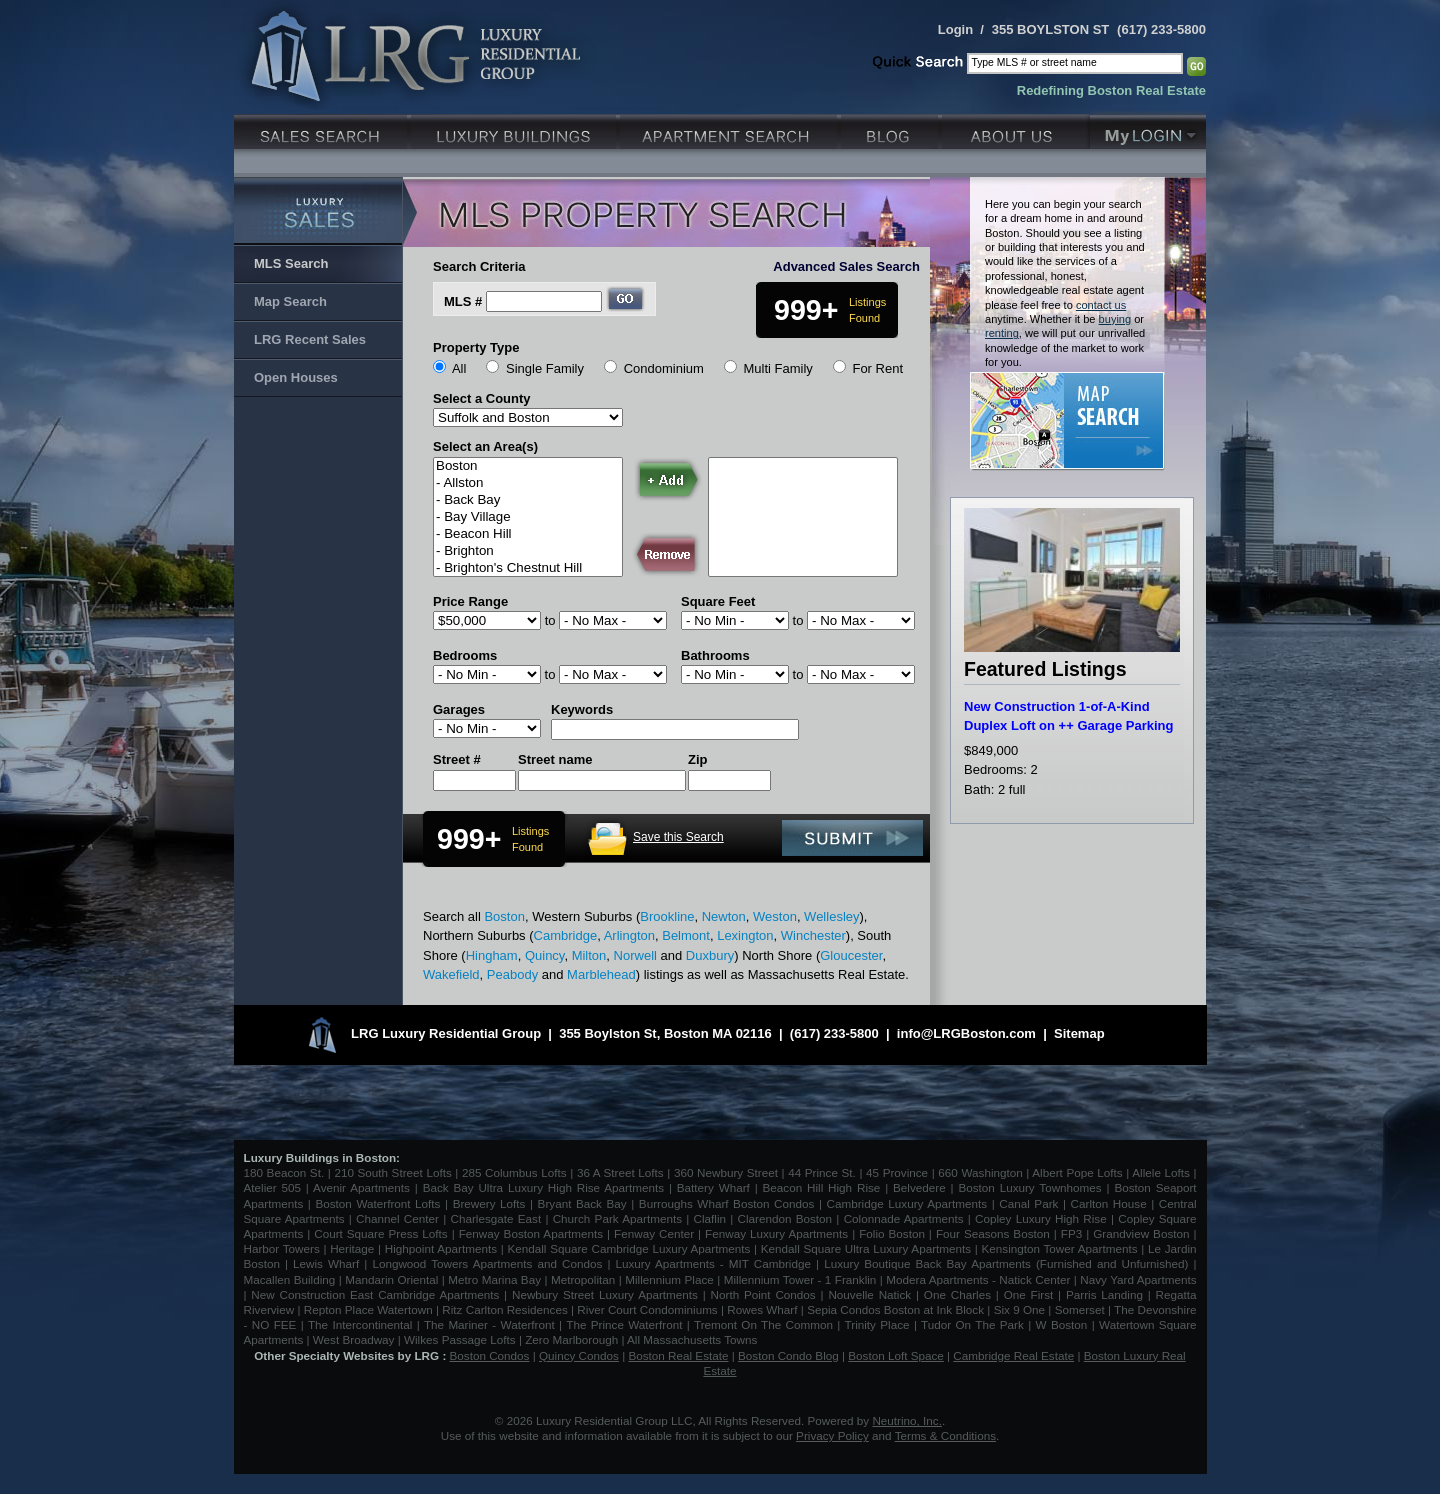  Describe the element at coordinates (528, 466) in the screenshot. I see `Boston` at that location.